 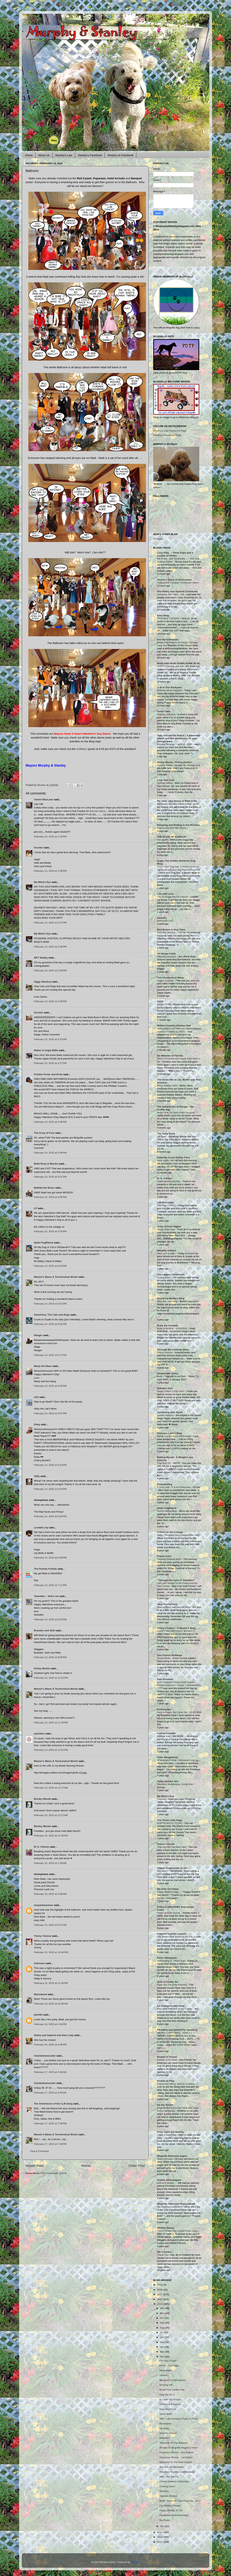 I want to click on Monday Musings ~ April 20, 2026, so click(x=175, y=744).